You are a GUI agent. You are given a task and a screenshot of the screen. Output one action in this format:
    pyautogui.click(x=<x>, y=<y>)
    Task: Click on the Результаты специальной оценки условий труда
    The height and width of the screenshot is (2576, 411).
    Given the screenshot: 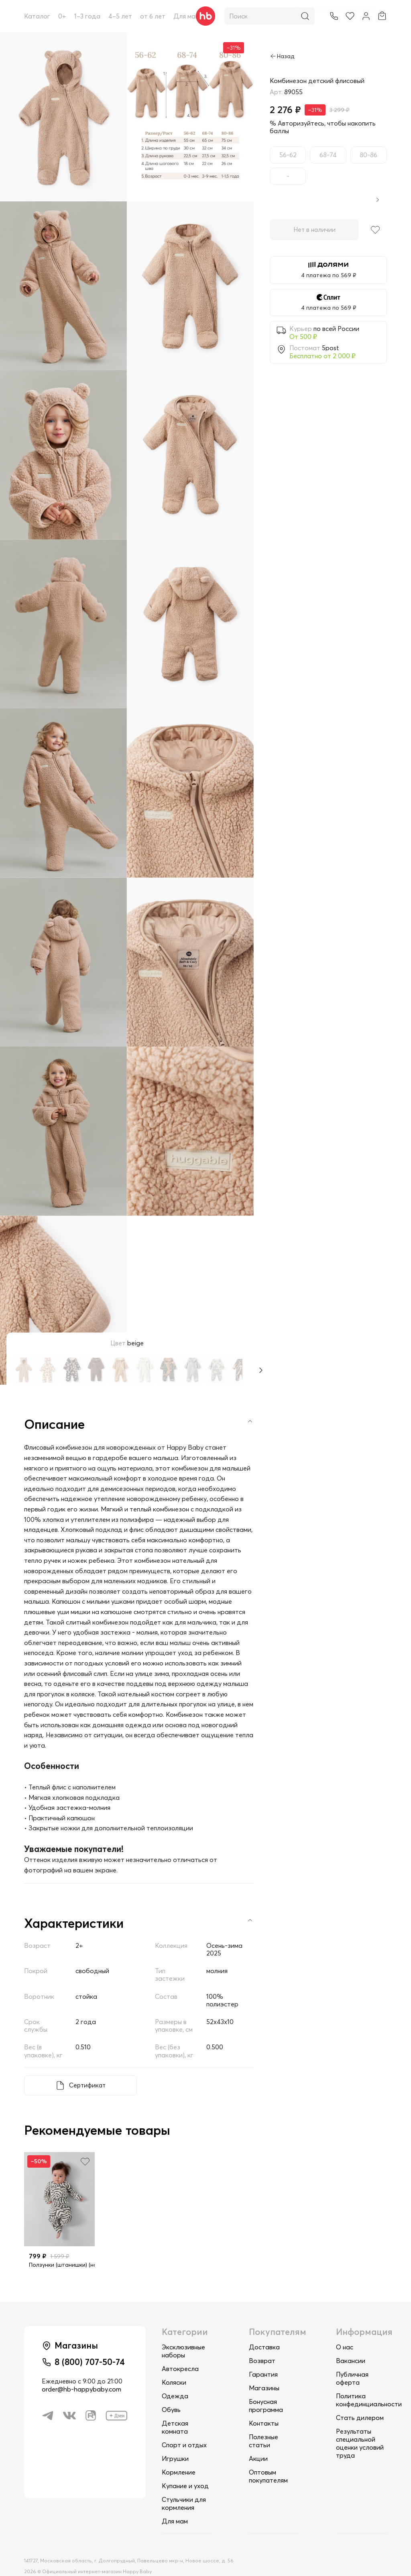 What is the action you would take?
    pyautogui.click(x=360, y=2426)
    